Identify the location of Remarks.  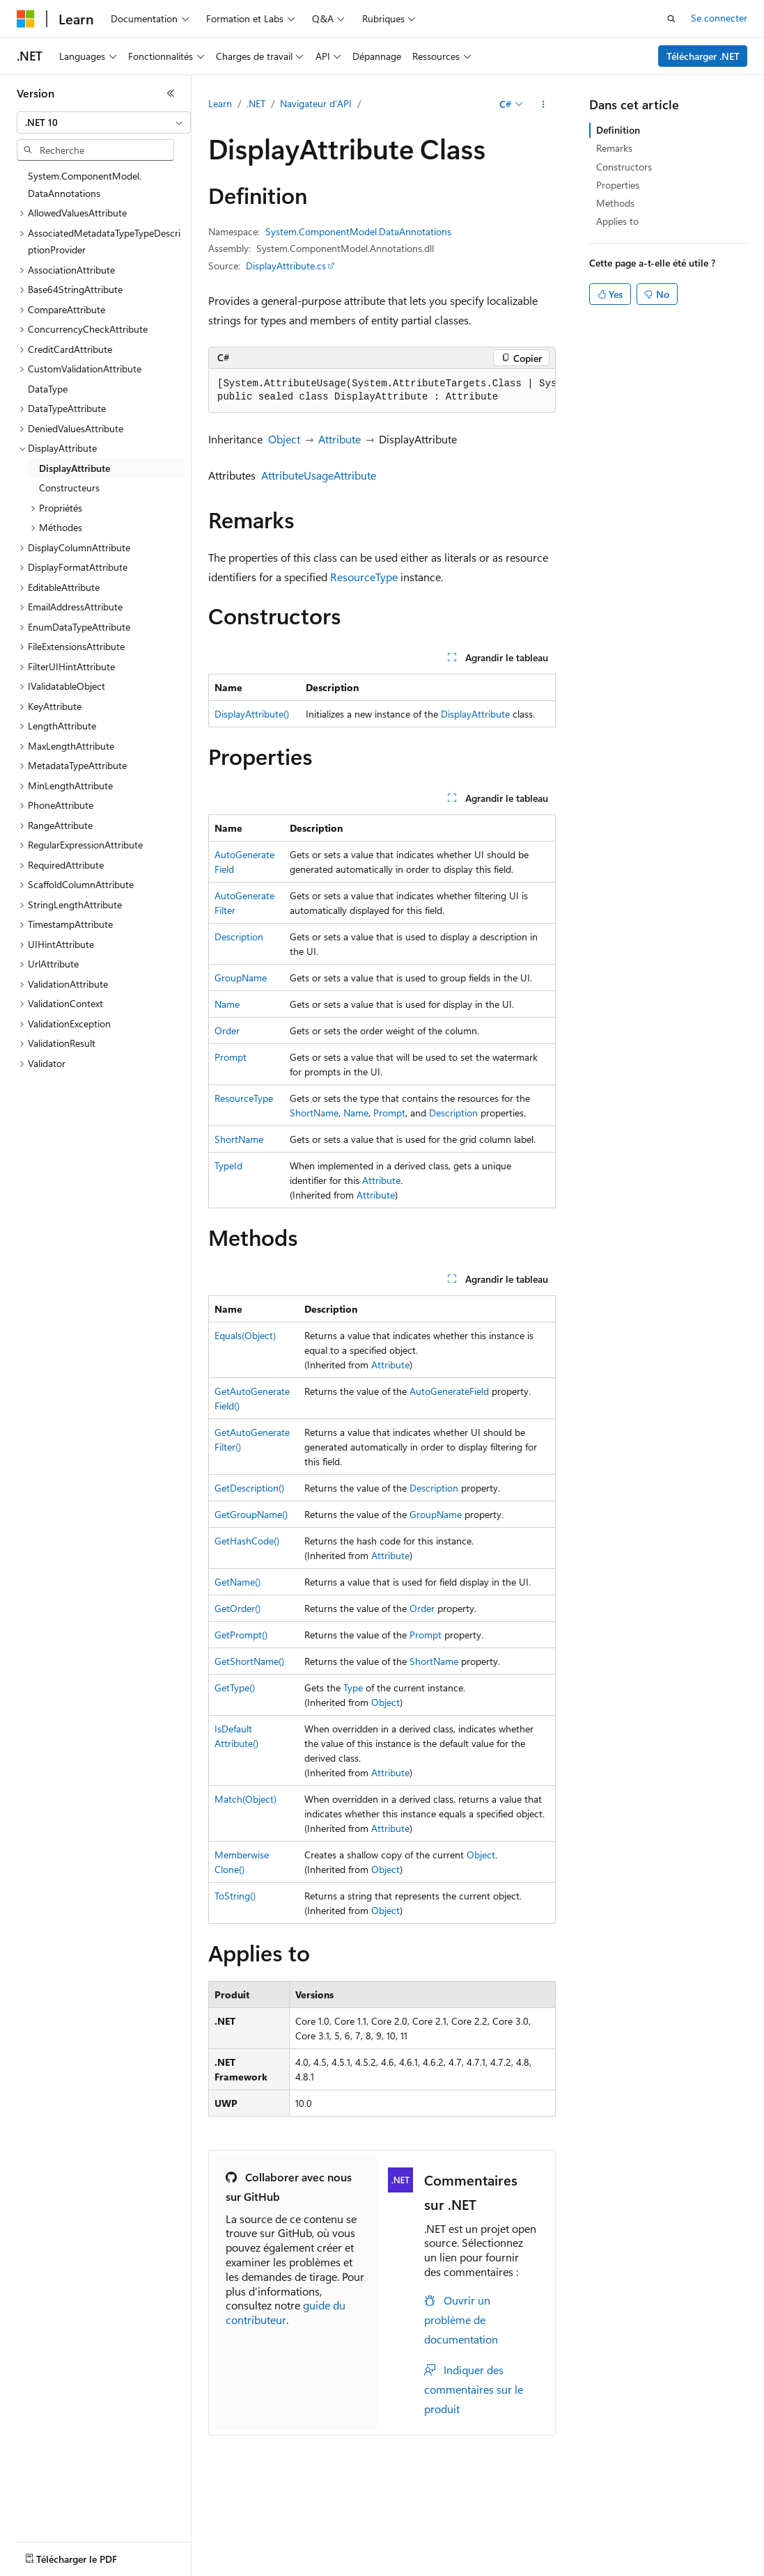
(614, 148).